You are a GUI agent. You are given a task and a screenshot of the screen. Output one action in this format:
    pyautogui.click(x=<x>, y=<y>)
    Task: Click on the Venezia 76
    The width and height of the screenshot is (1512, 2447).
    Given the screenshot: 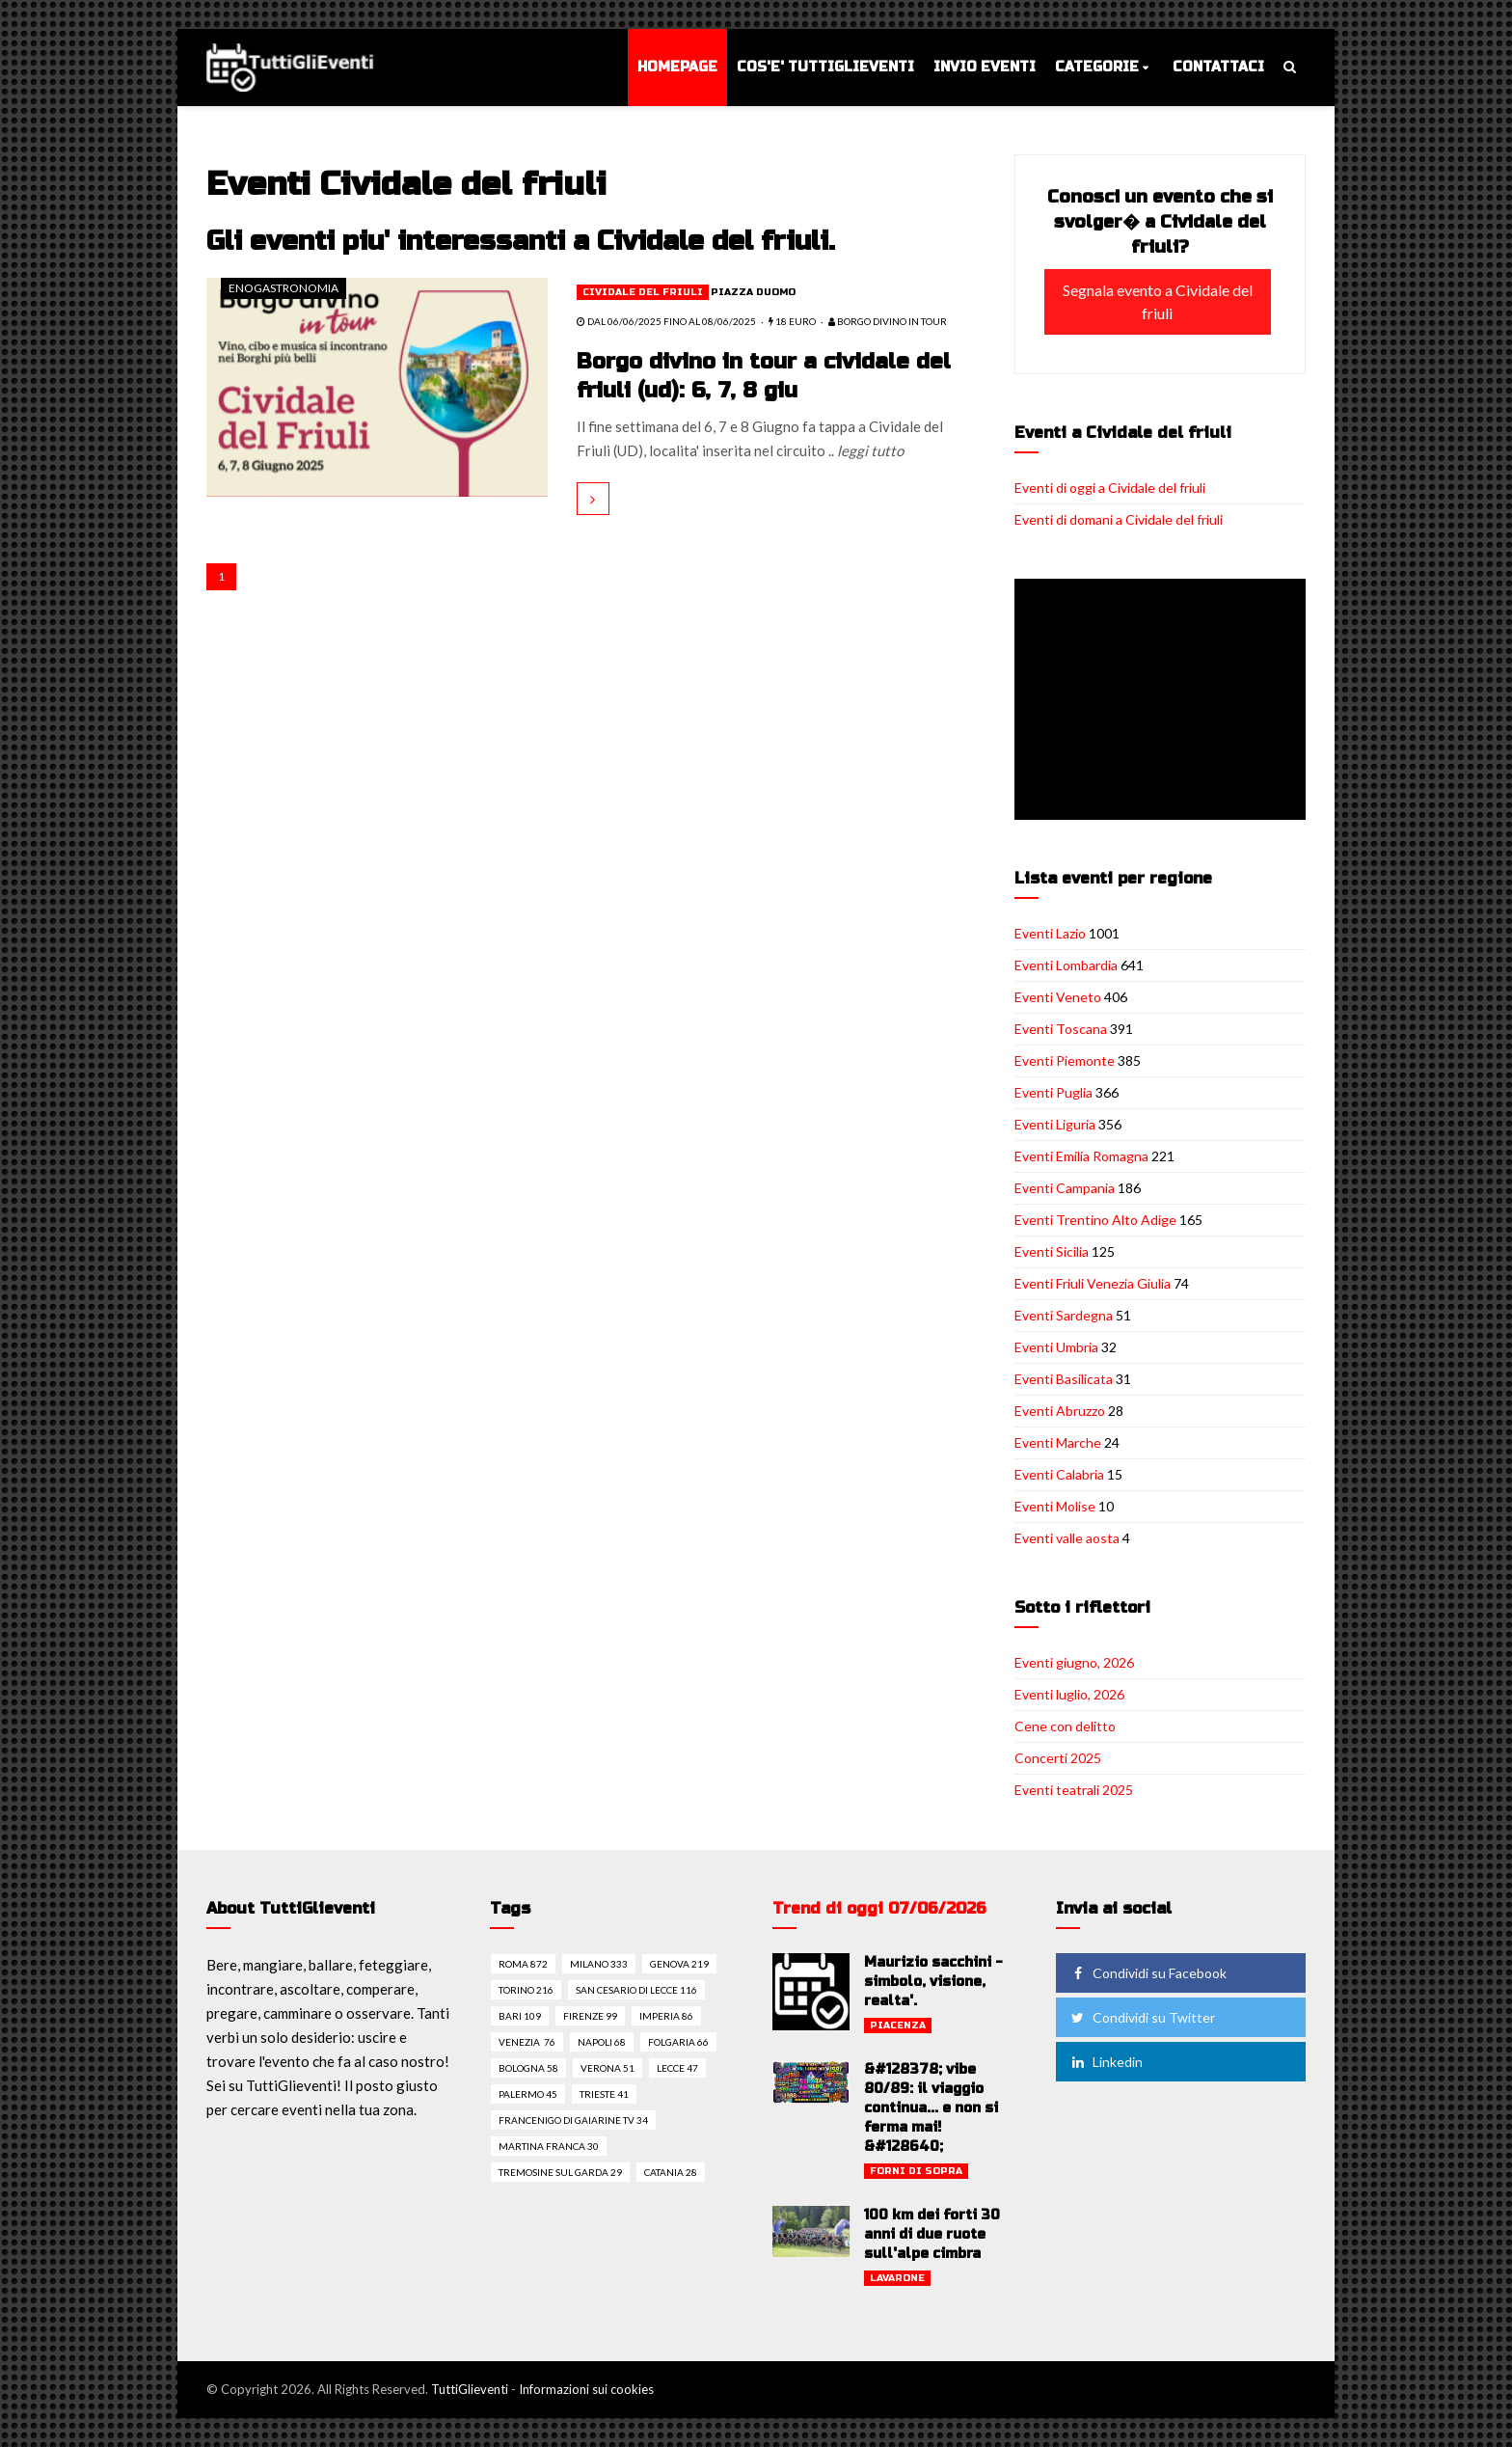 What is the action you would take?
    pyautogui.click(x=527, y=2042)
    